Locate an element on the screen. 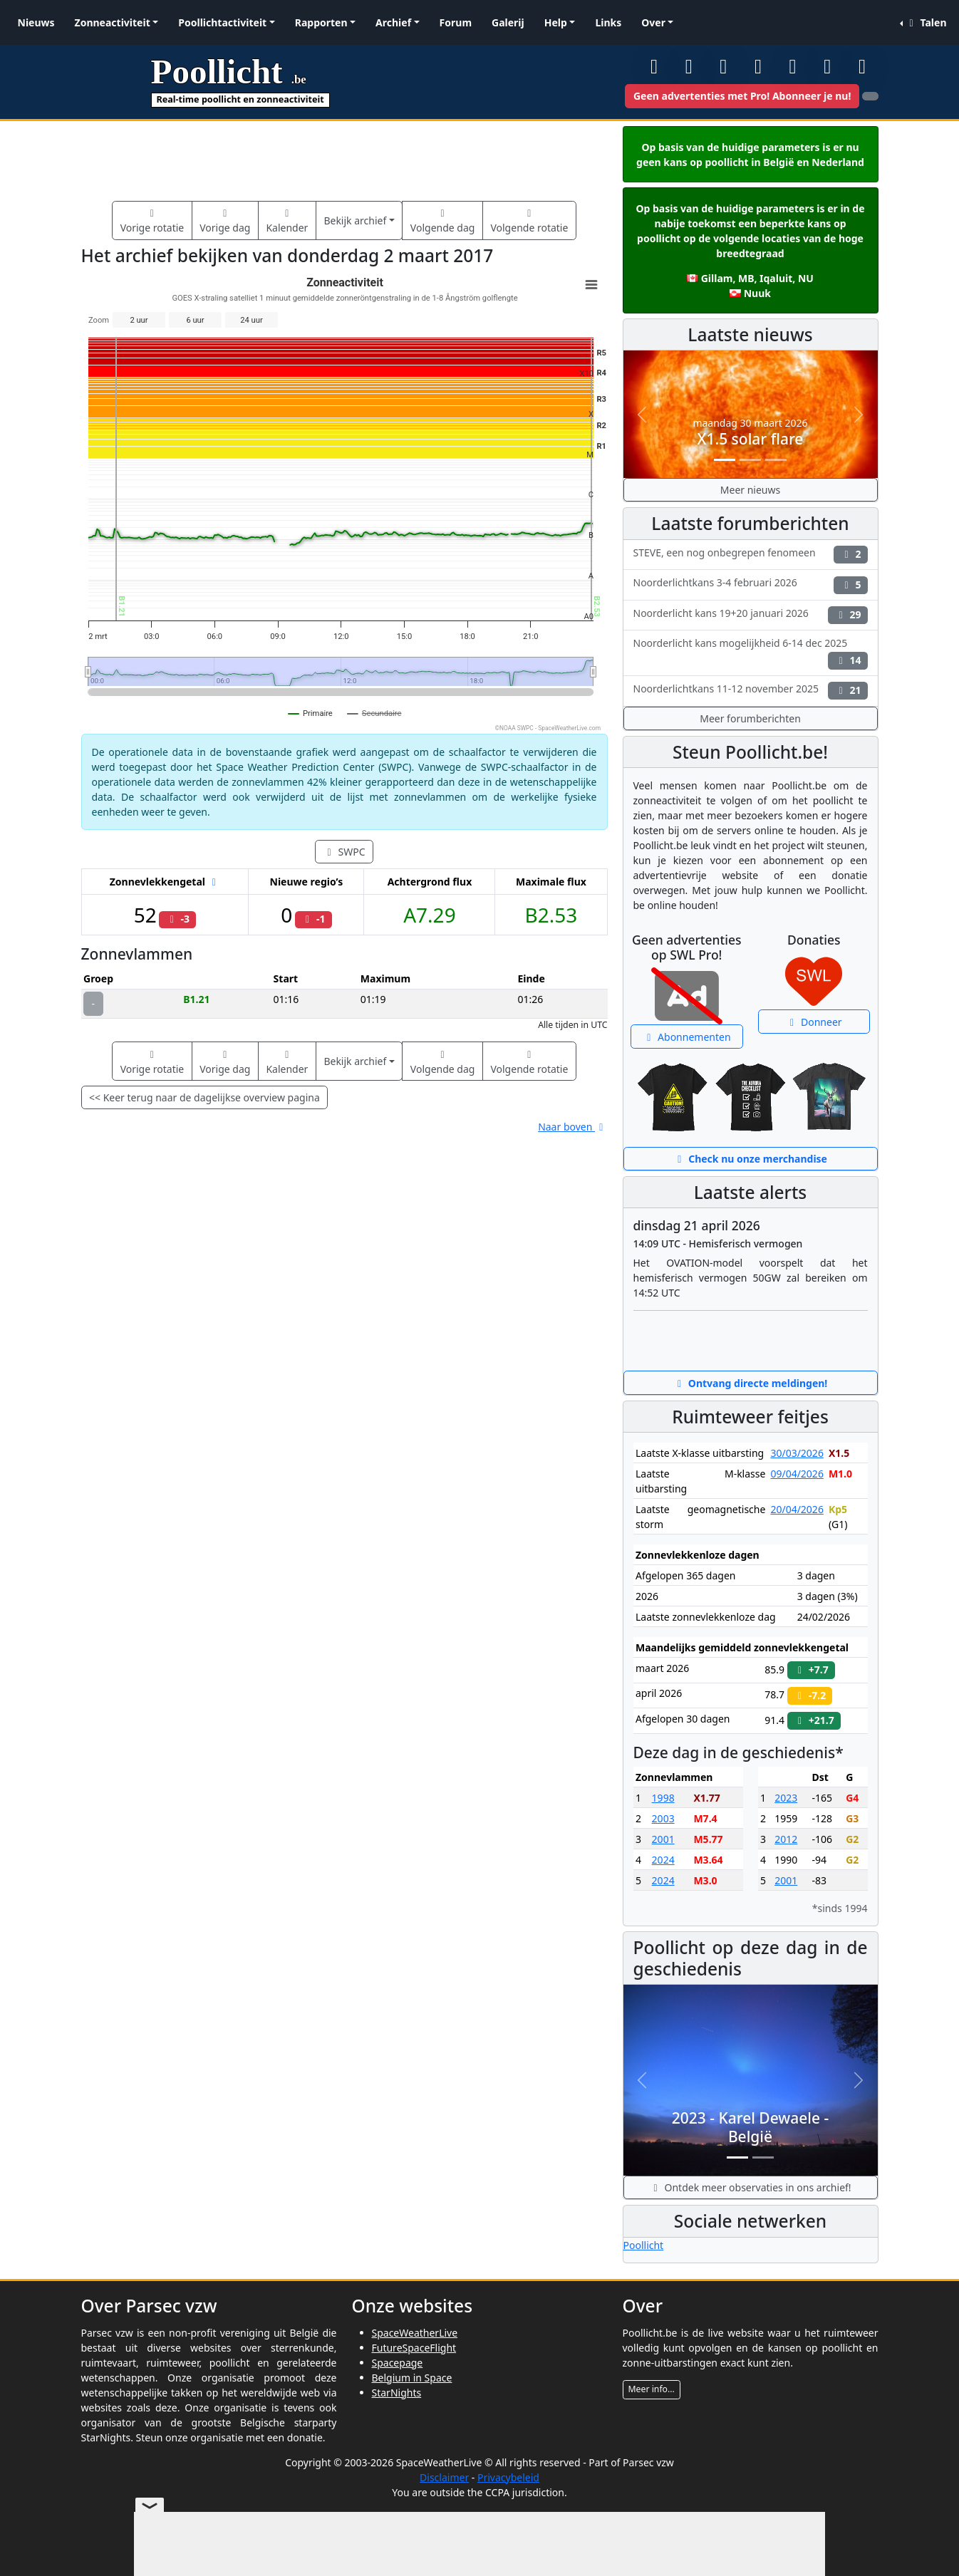 The width and height of the screenshot is (959, 2576). Archief is located at coordinates (393, 22).